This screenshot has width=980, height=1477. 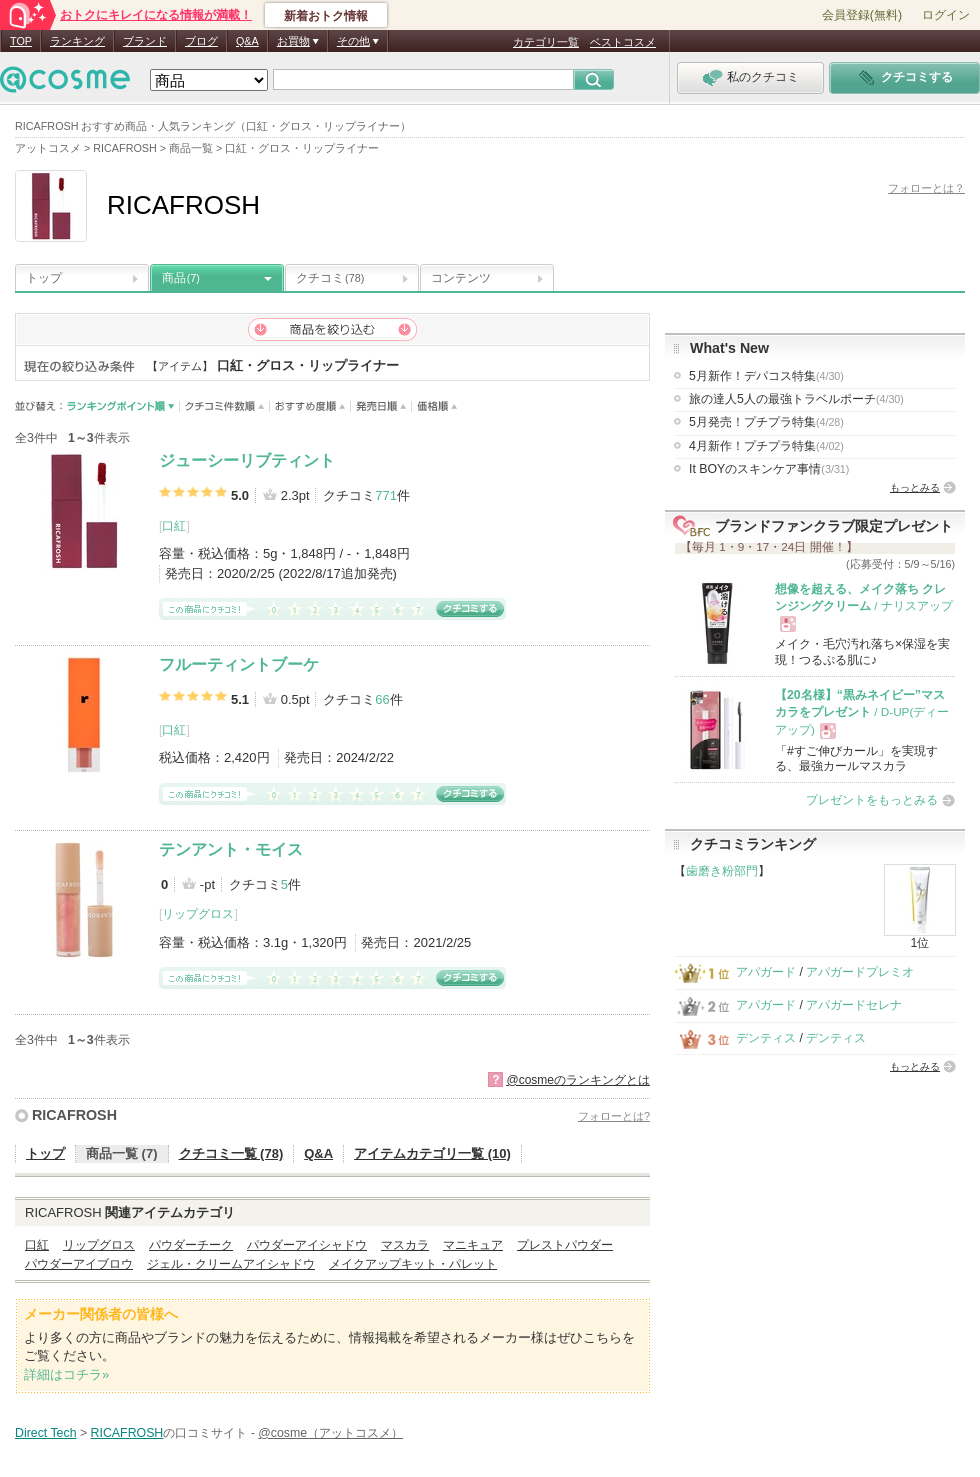 I want to click on ランキング, so click(x=77, y=41).